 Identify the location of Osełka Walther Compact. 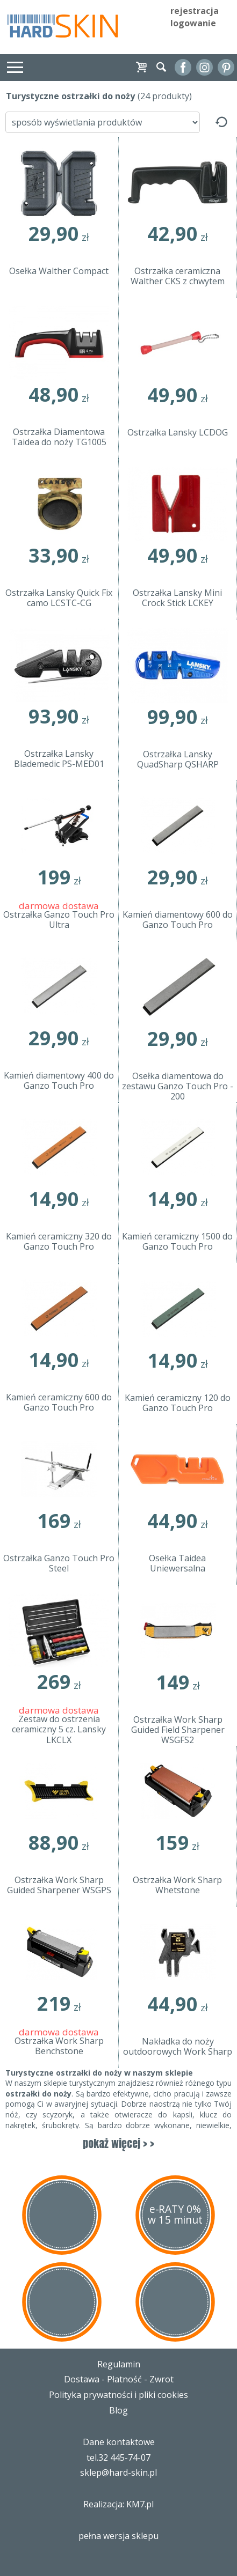
(59, 271).